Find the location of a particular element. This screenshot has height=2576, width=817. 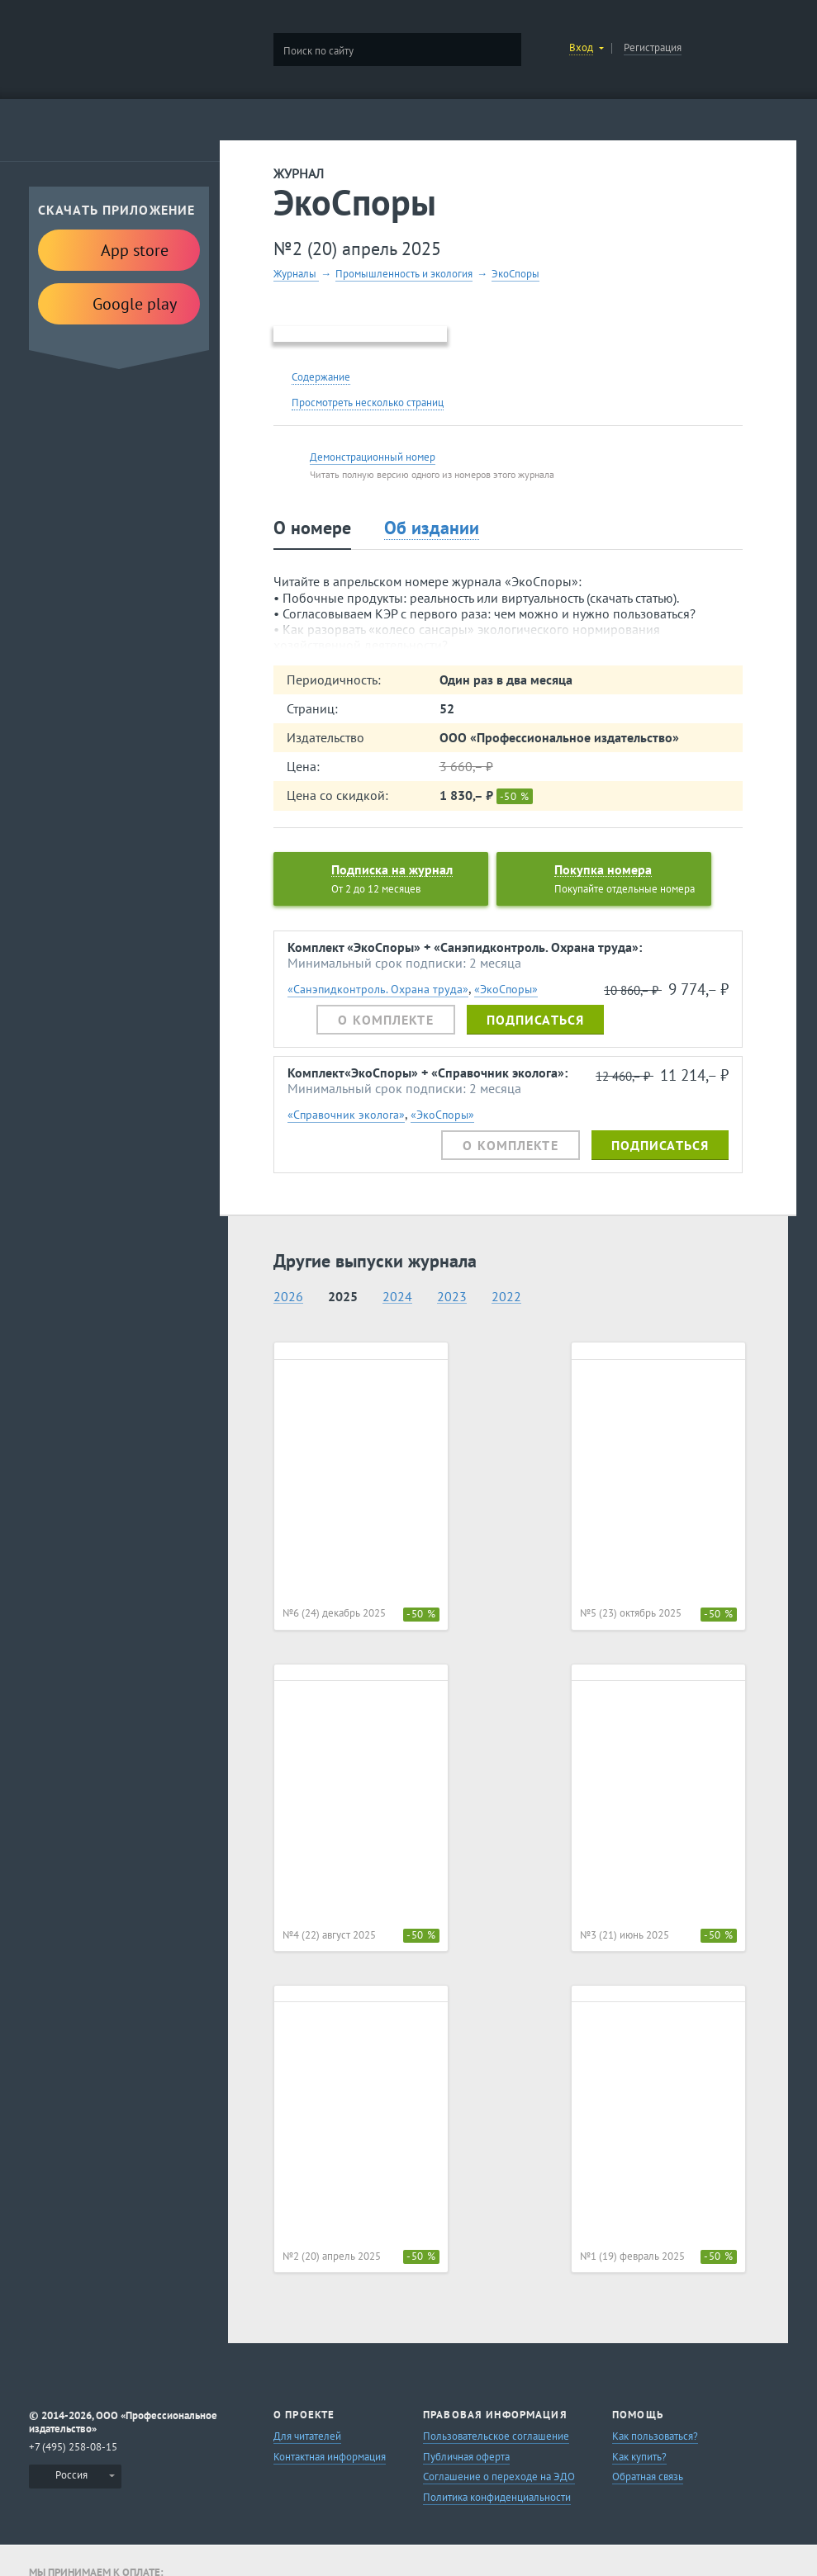

Соглашение о переходе на ЭДО is located at coordinates (499, 2476).